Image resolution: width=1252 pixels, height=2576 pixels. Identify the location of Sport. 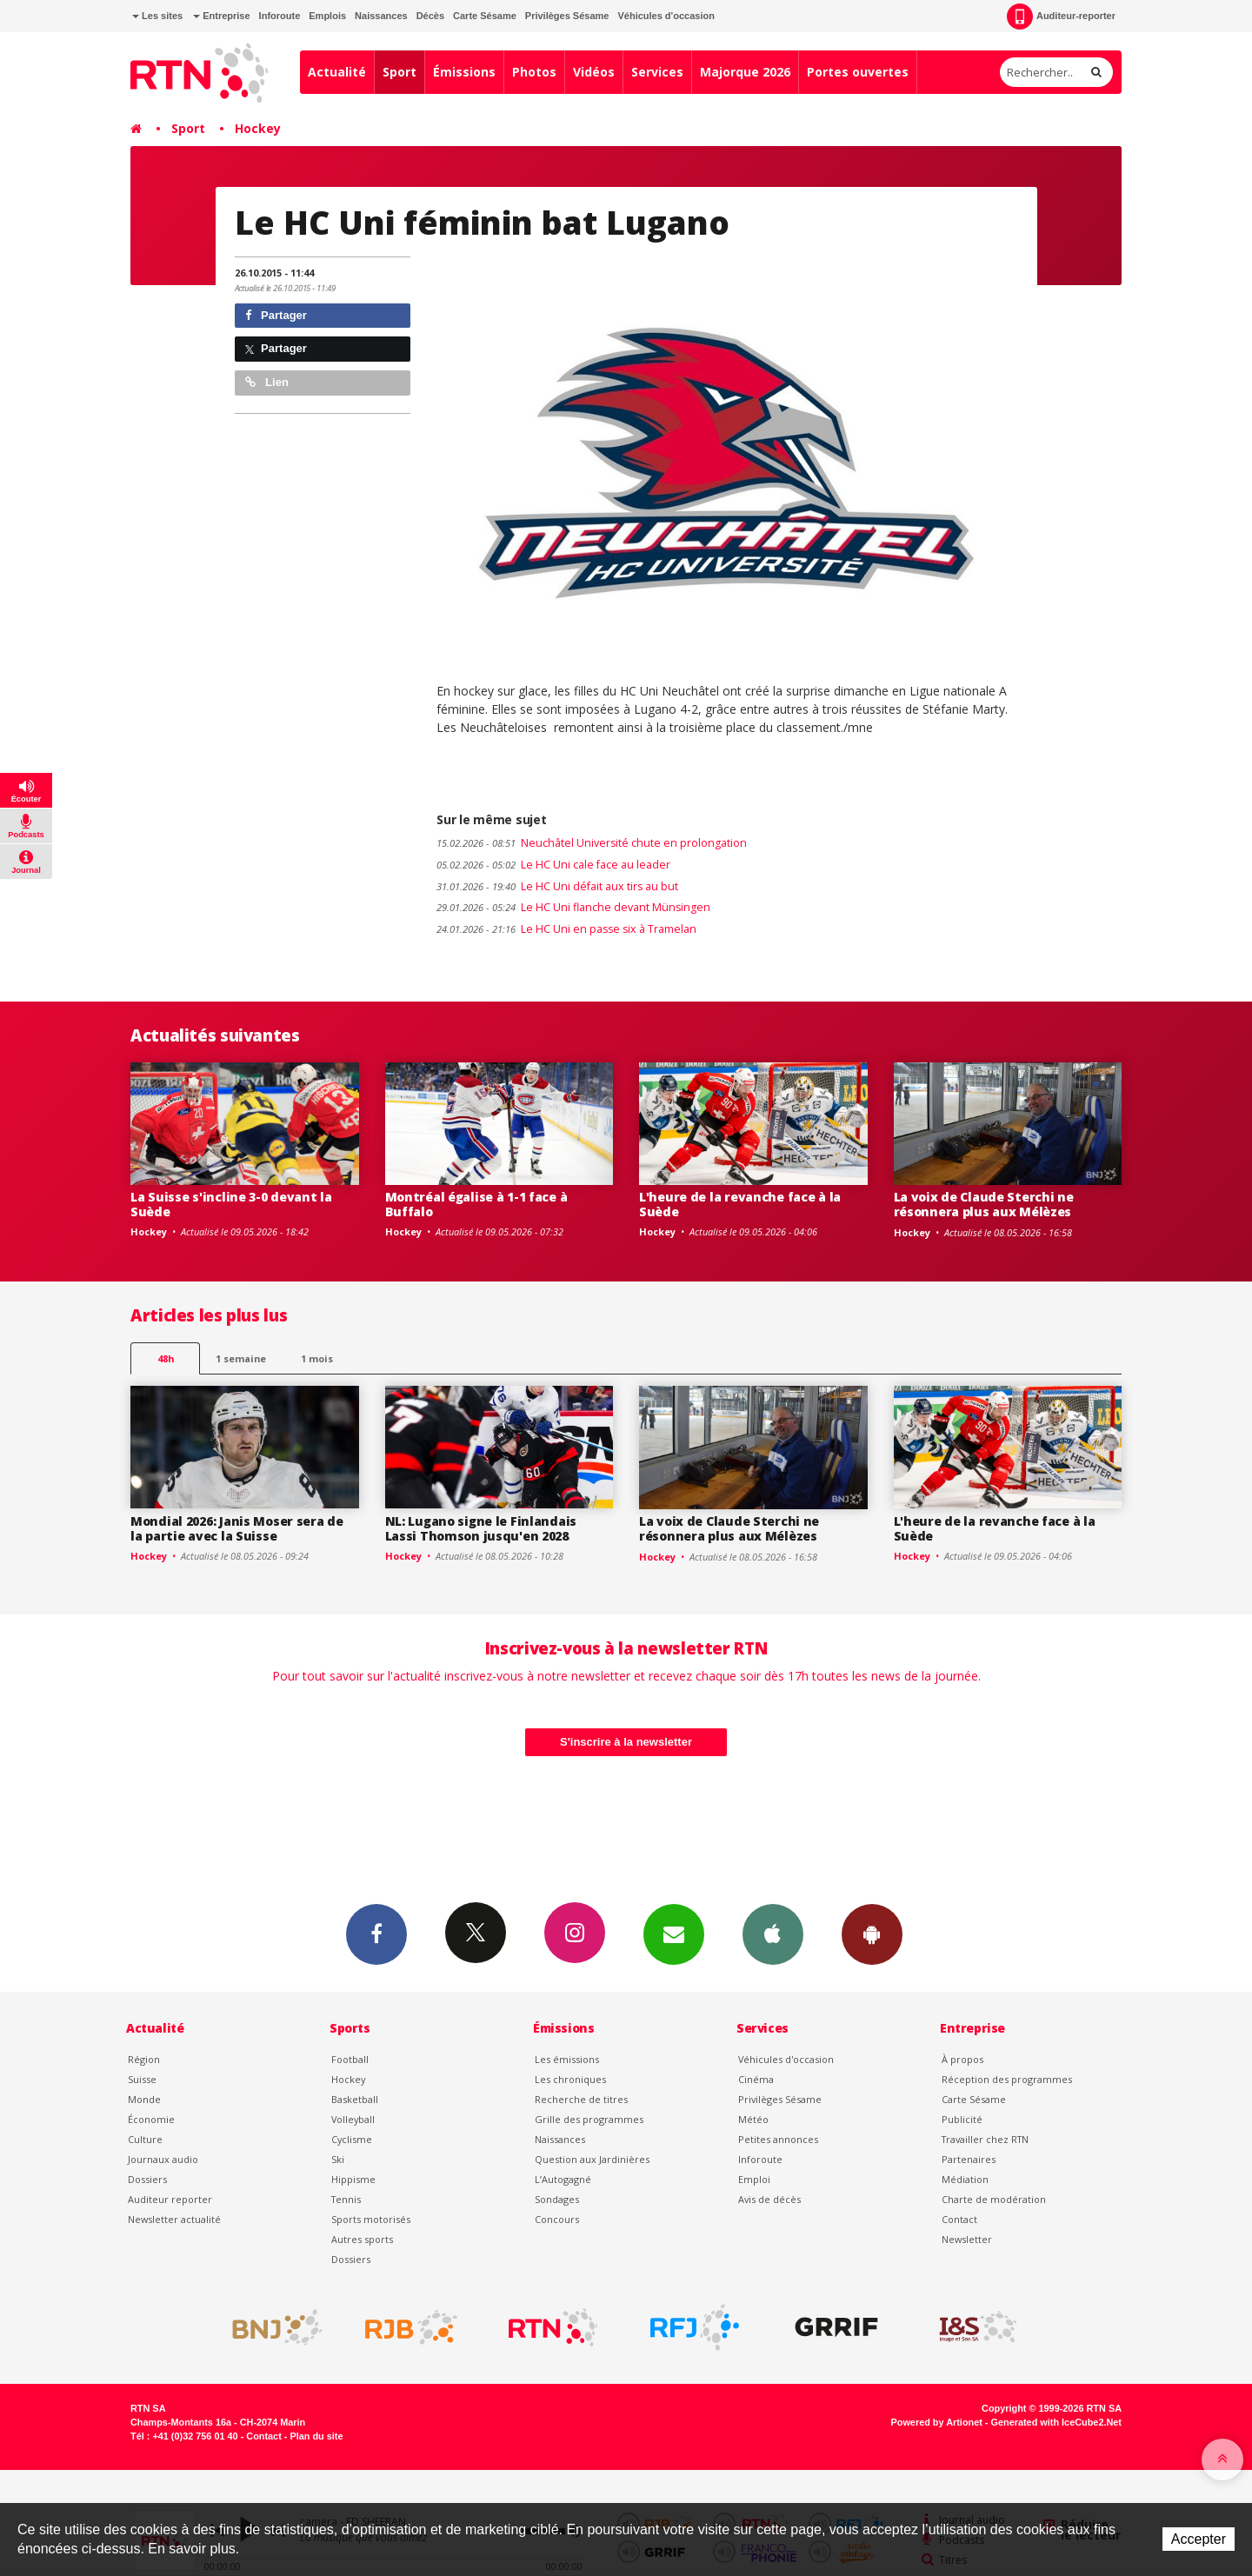
(399, 71).